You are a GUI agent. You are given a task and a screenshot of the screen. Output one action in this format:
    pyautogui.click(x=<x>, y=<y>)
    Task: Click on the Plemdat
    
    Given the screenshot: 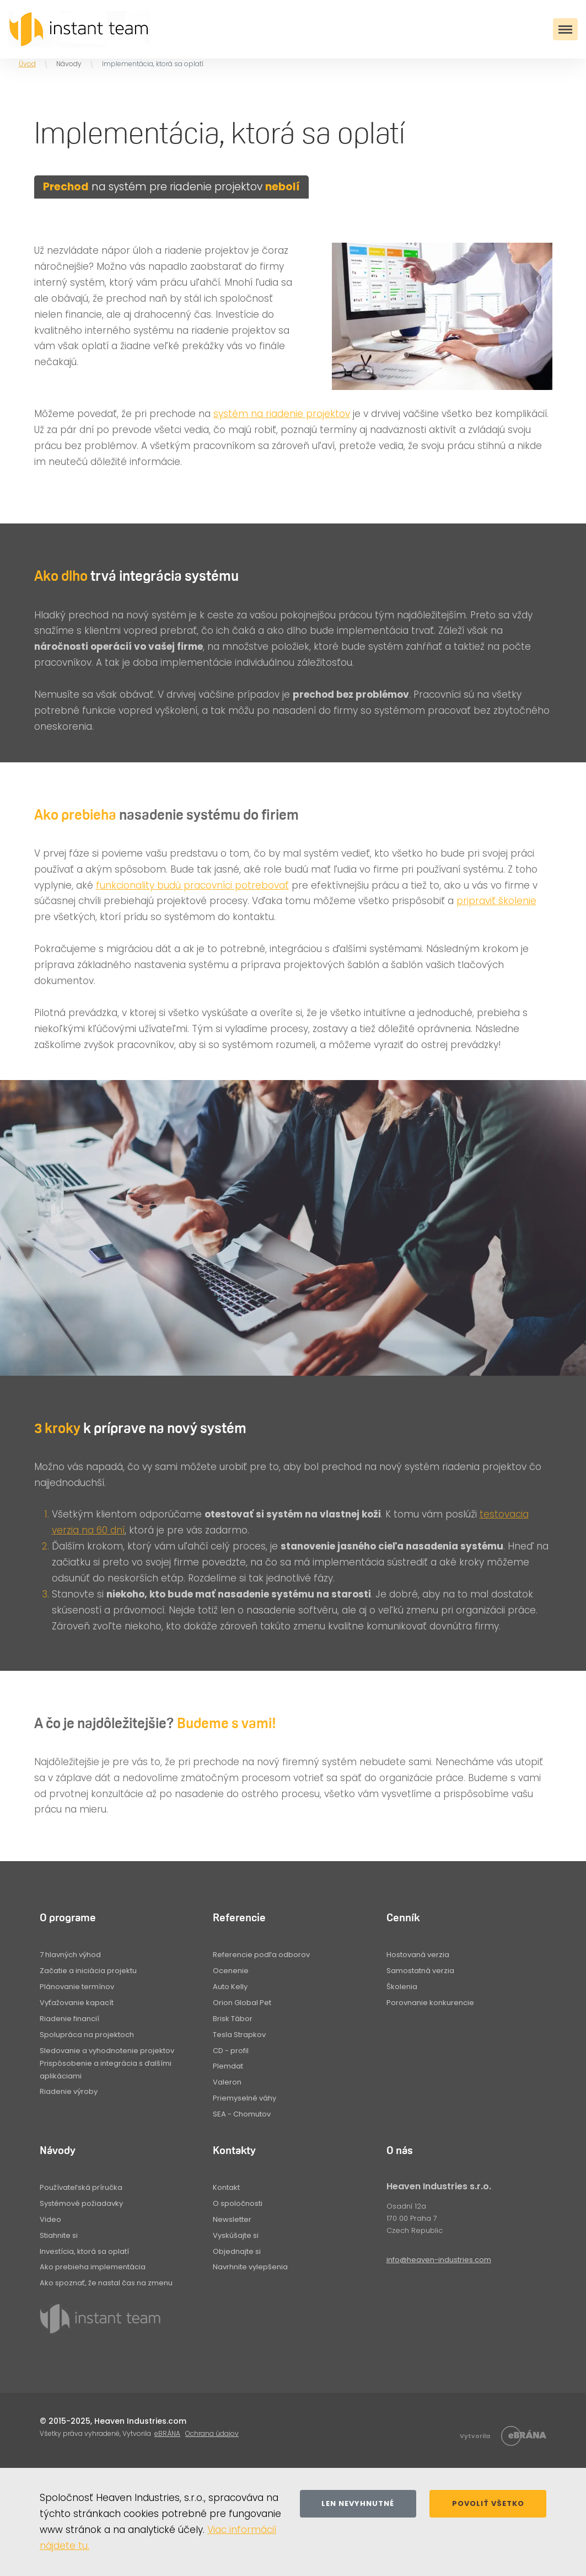 What is the action you would take?
    pyautogui.click(x=228, y=2066)
    